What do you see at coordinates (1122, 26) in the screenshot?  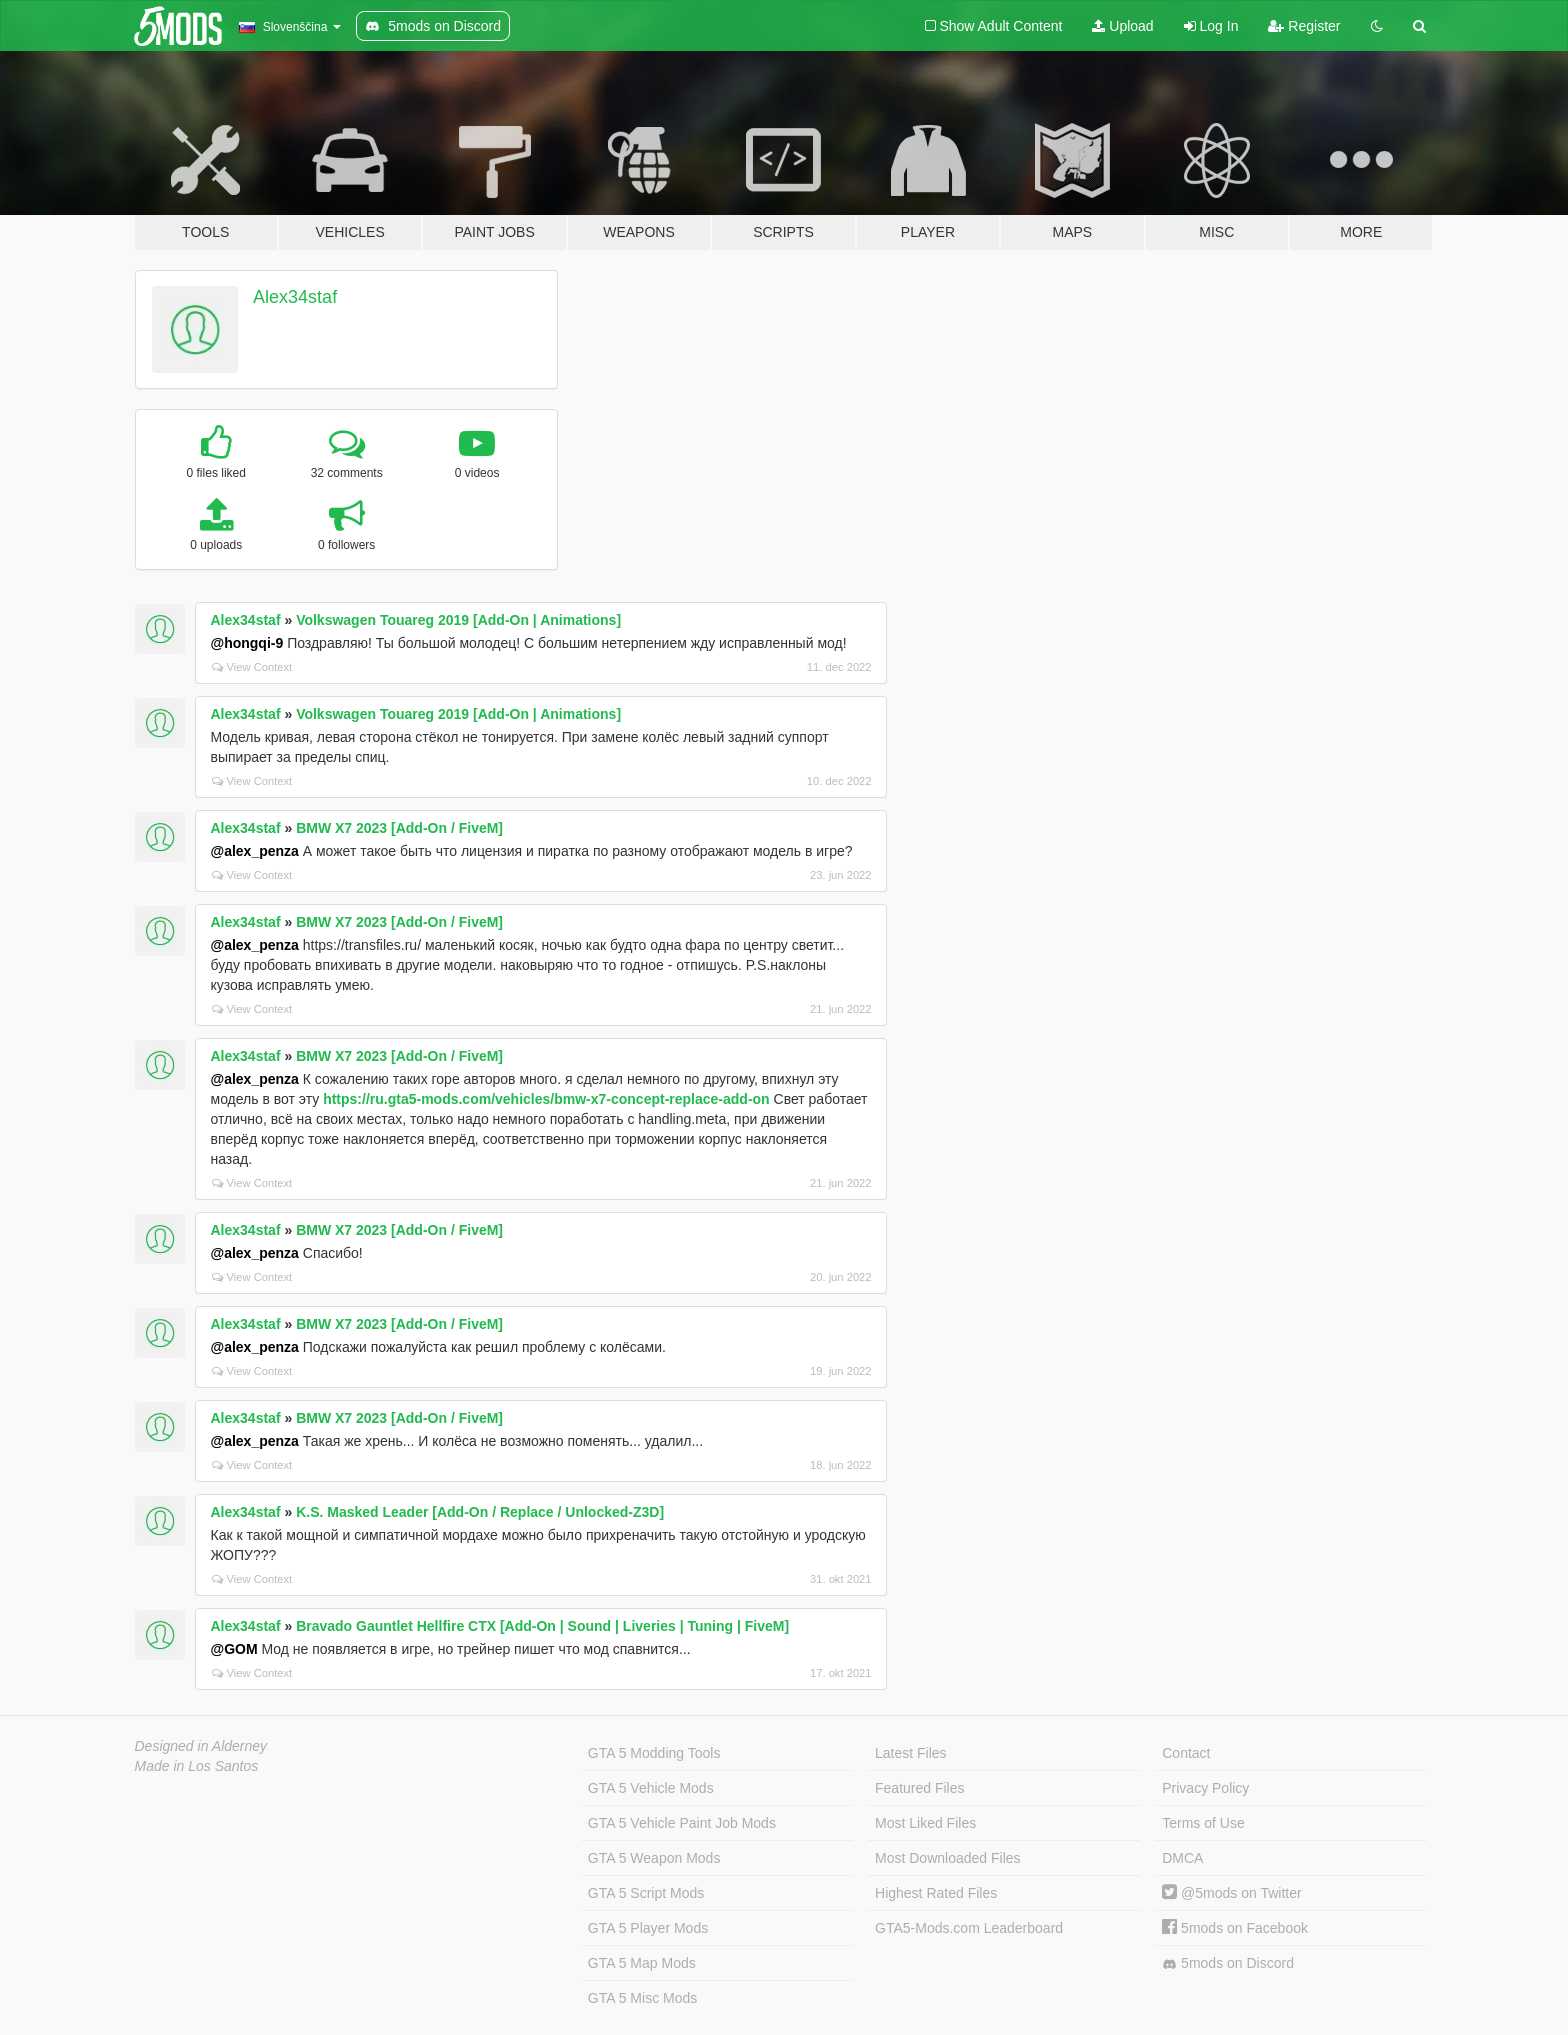 I see `Upload` at bounding box center [1122, 26].